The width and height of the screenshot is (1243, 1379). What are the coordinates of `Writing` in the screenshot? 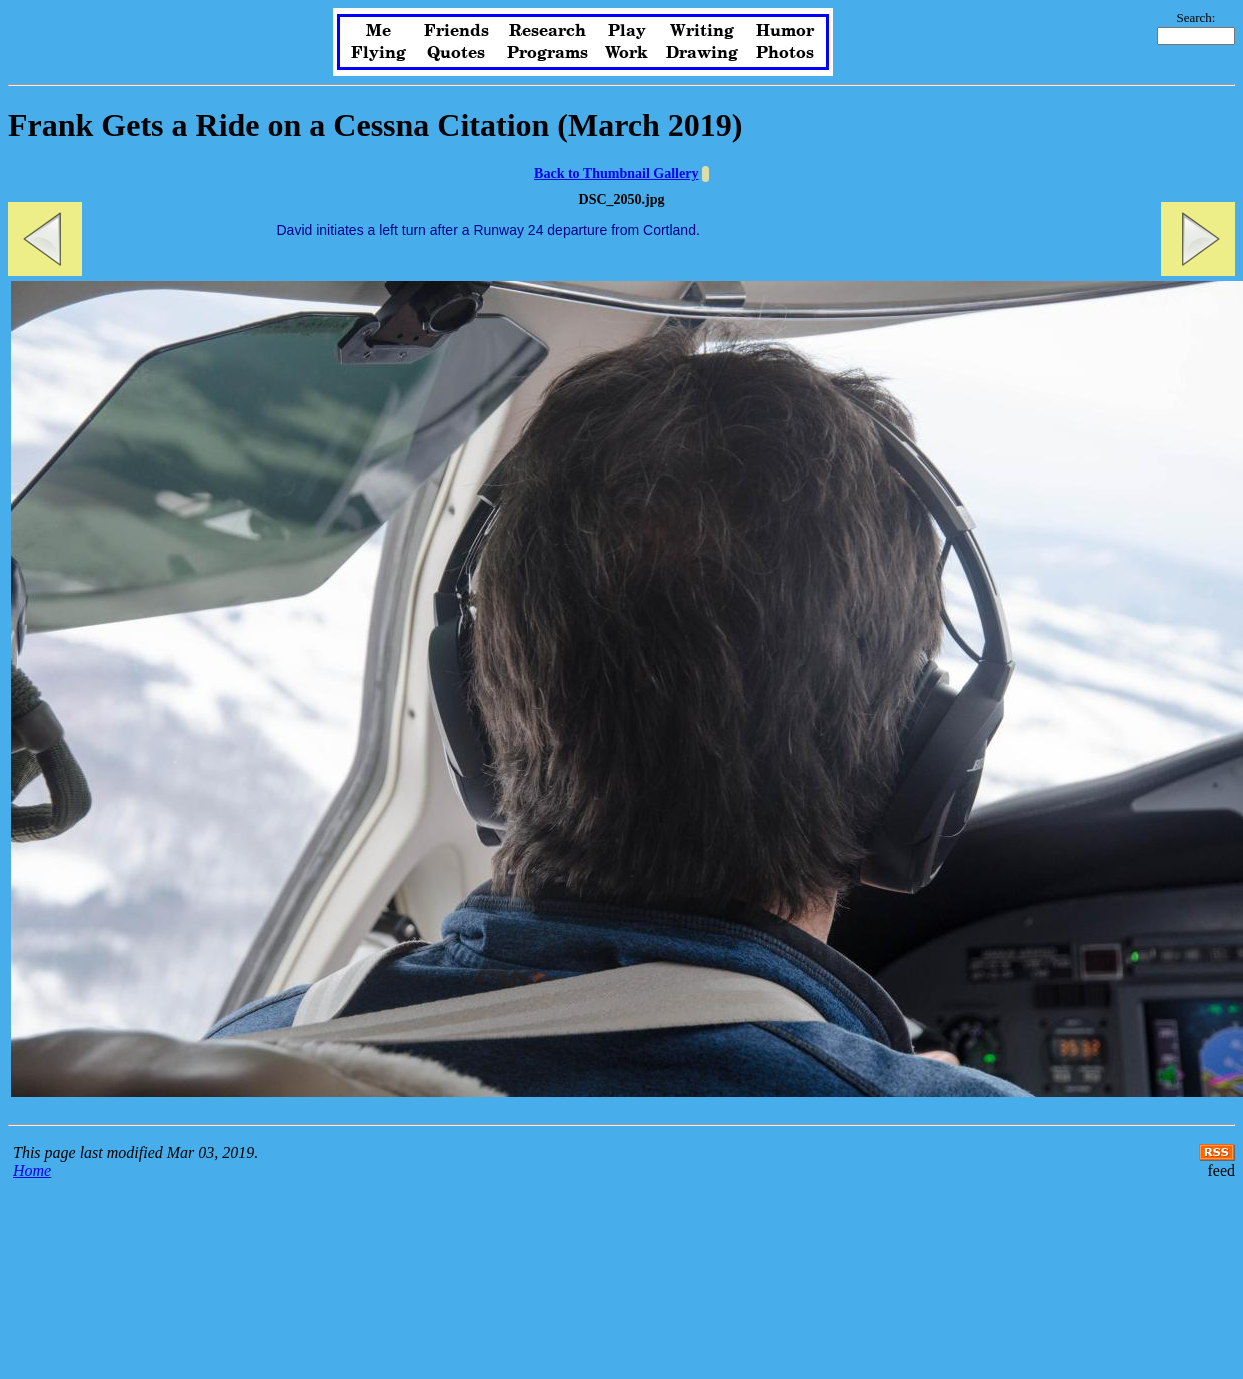 It's located at (702, 31).